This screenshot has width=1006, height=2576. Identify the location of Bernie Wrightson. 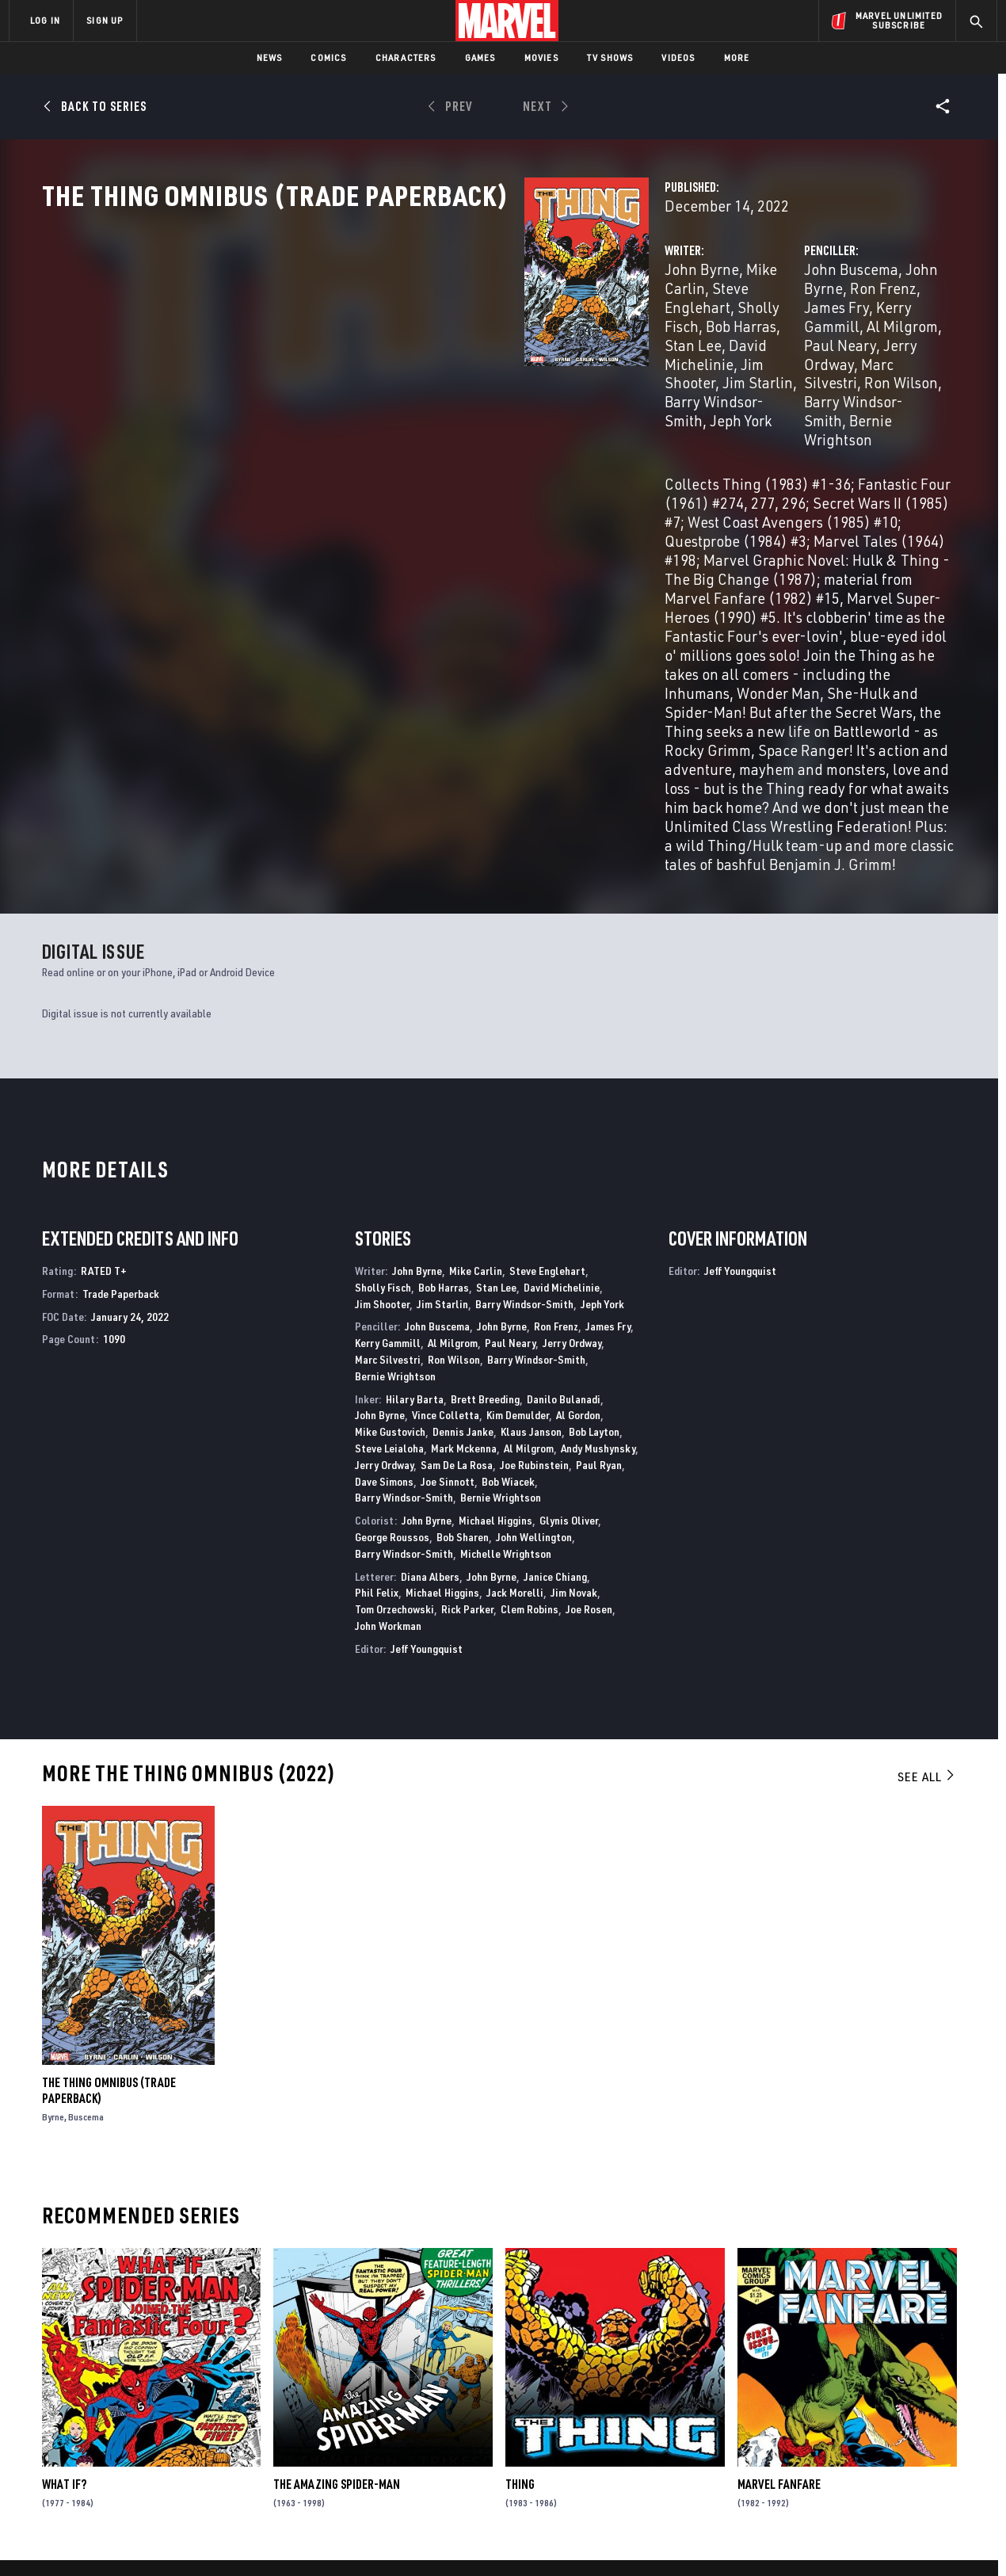
(798, 396).